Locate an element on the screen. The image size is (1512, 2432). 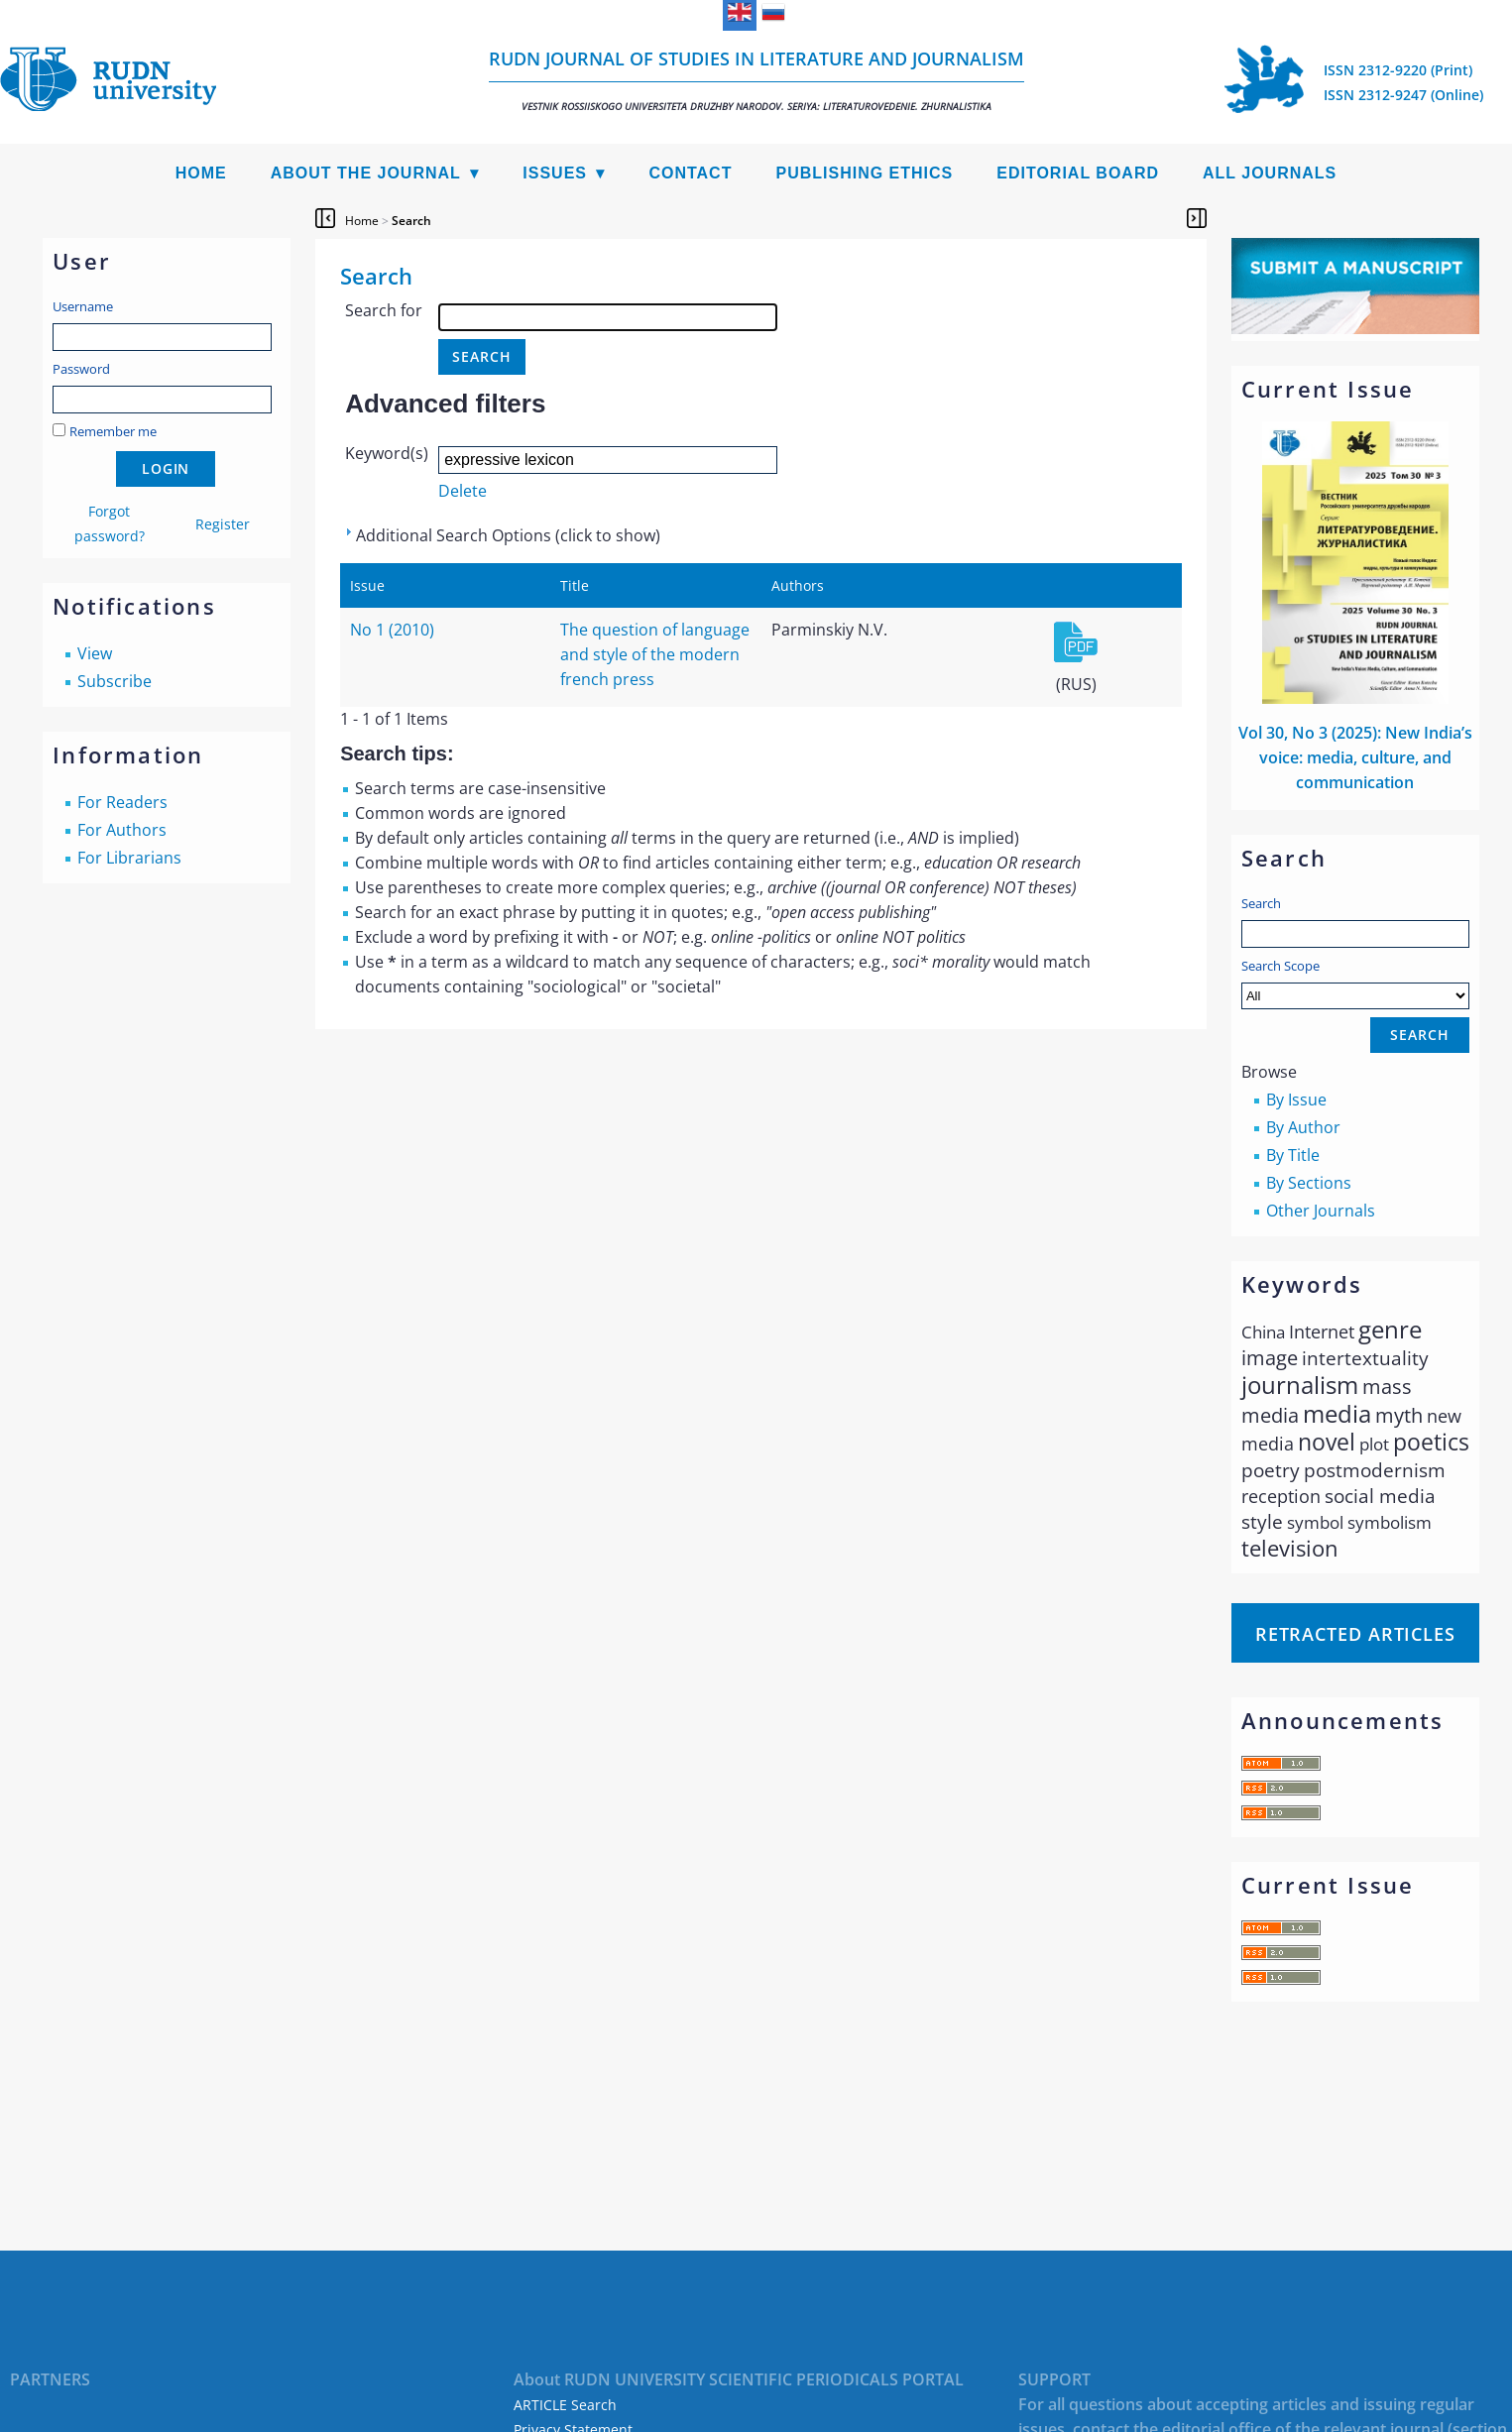
RUDN Journal of Studies in Literature and Journalism is located at coordinates (756, 80).